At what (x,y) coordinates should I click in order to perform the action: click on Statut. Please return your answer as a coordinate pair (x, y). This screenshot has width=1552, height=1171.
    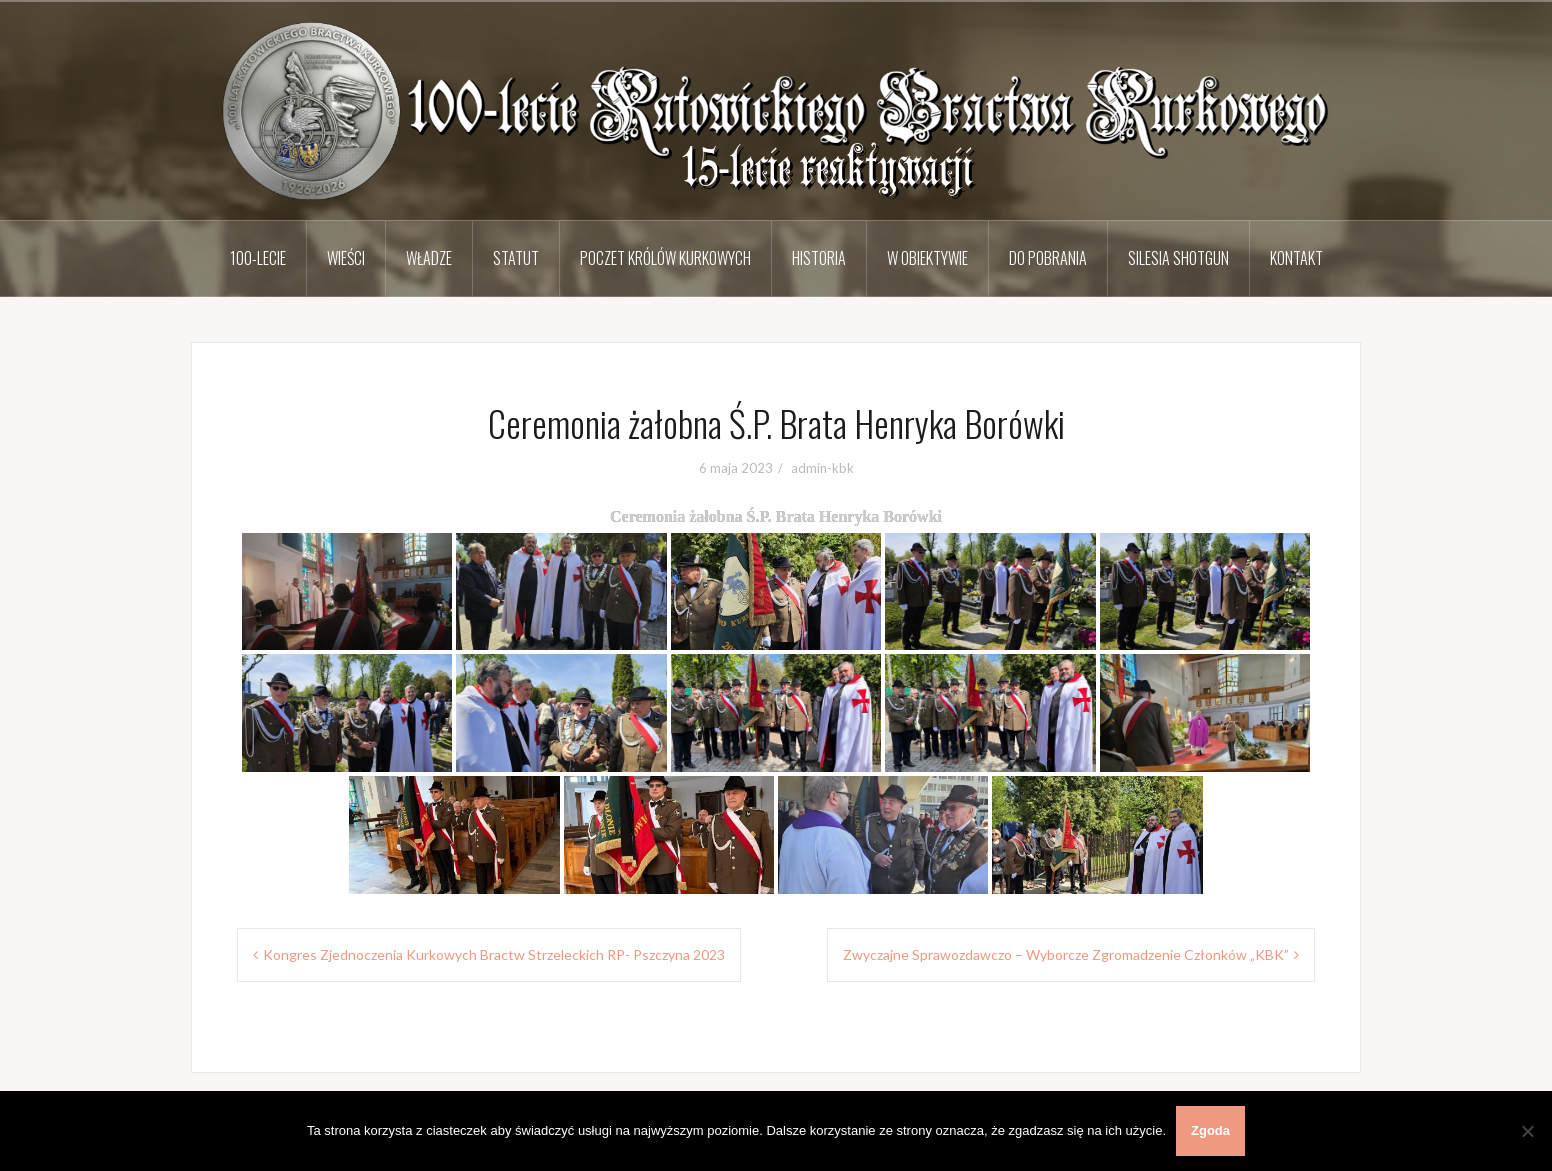
    Looking at the image, I should click on (516, 258).